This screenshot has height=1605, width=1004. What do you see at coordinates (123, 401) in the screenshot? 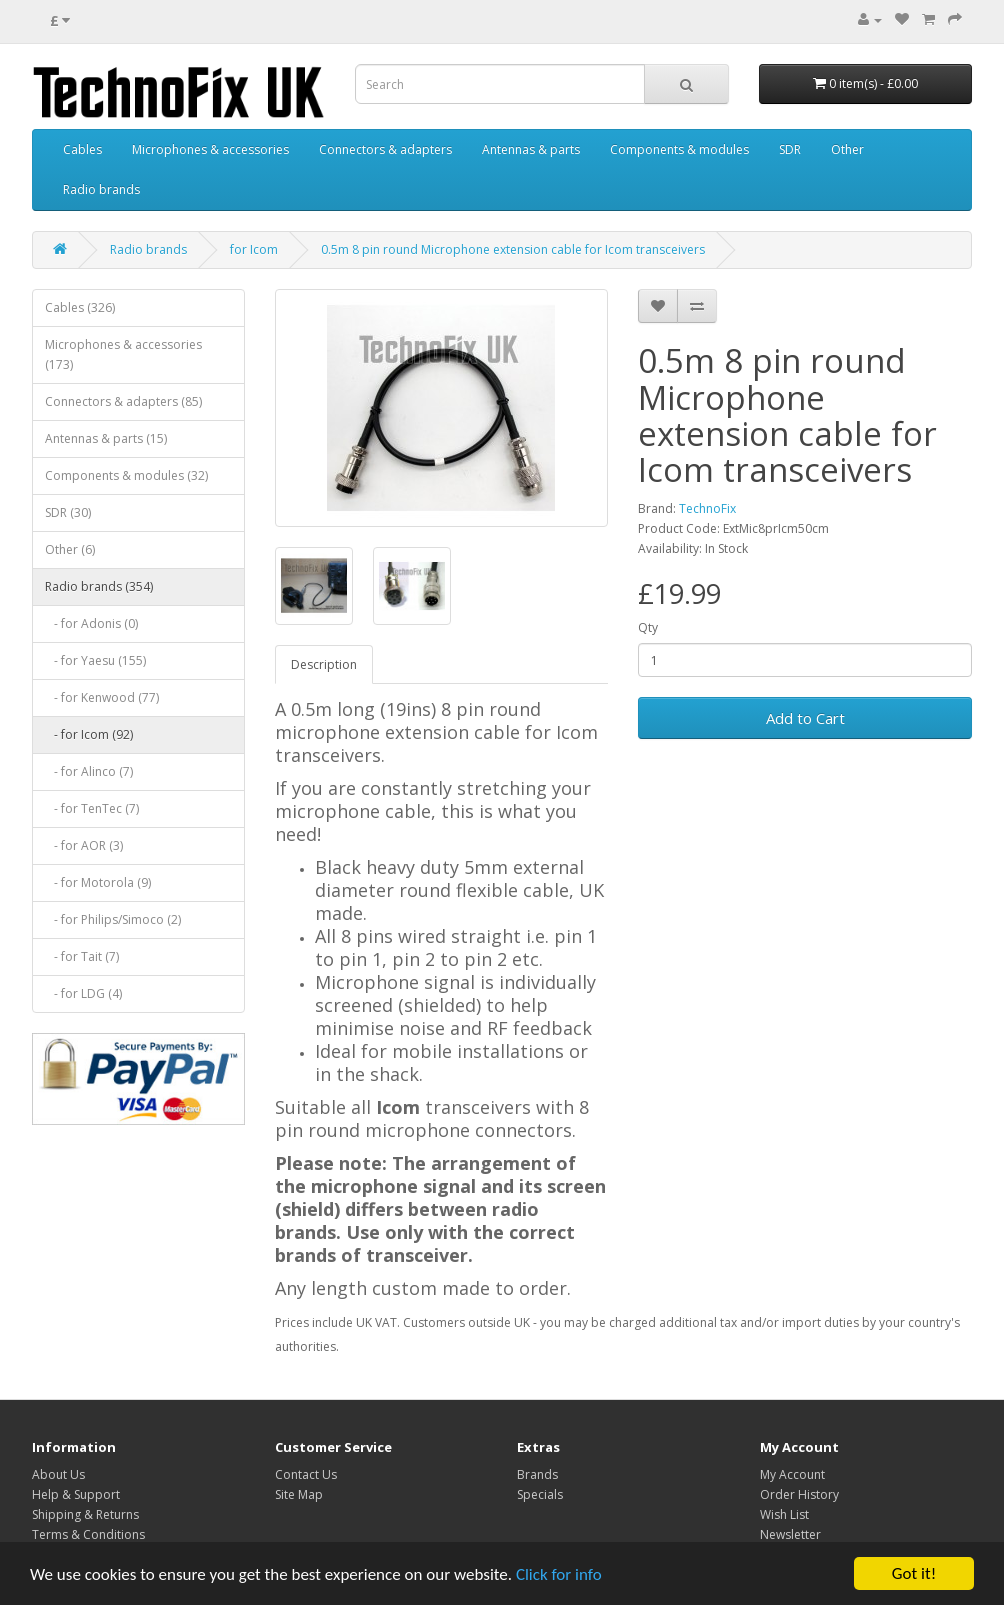
I see `Connectors & adapters (85)` at bounding box center [123, 401].